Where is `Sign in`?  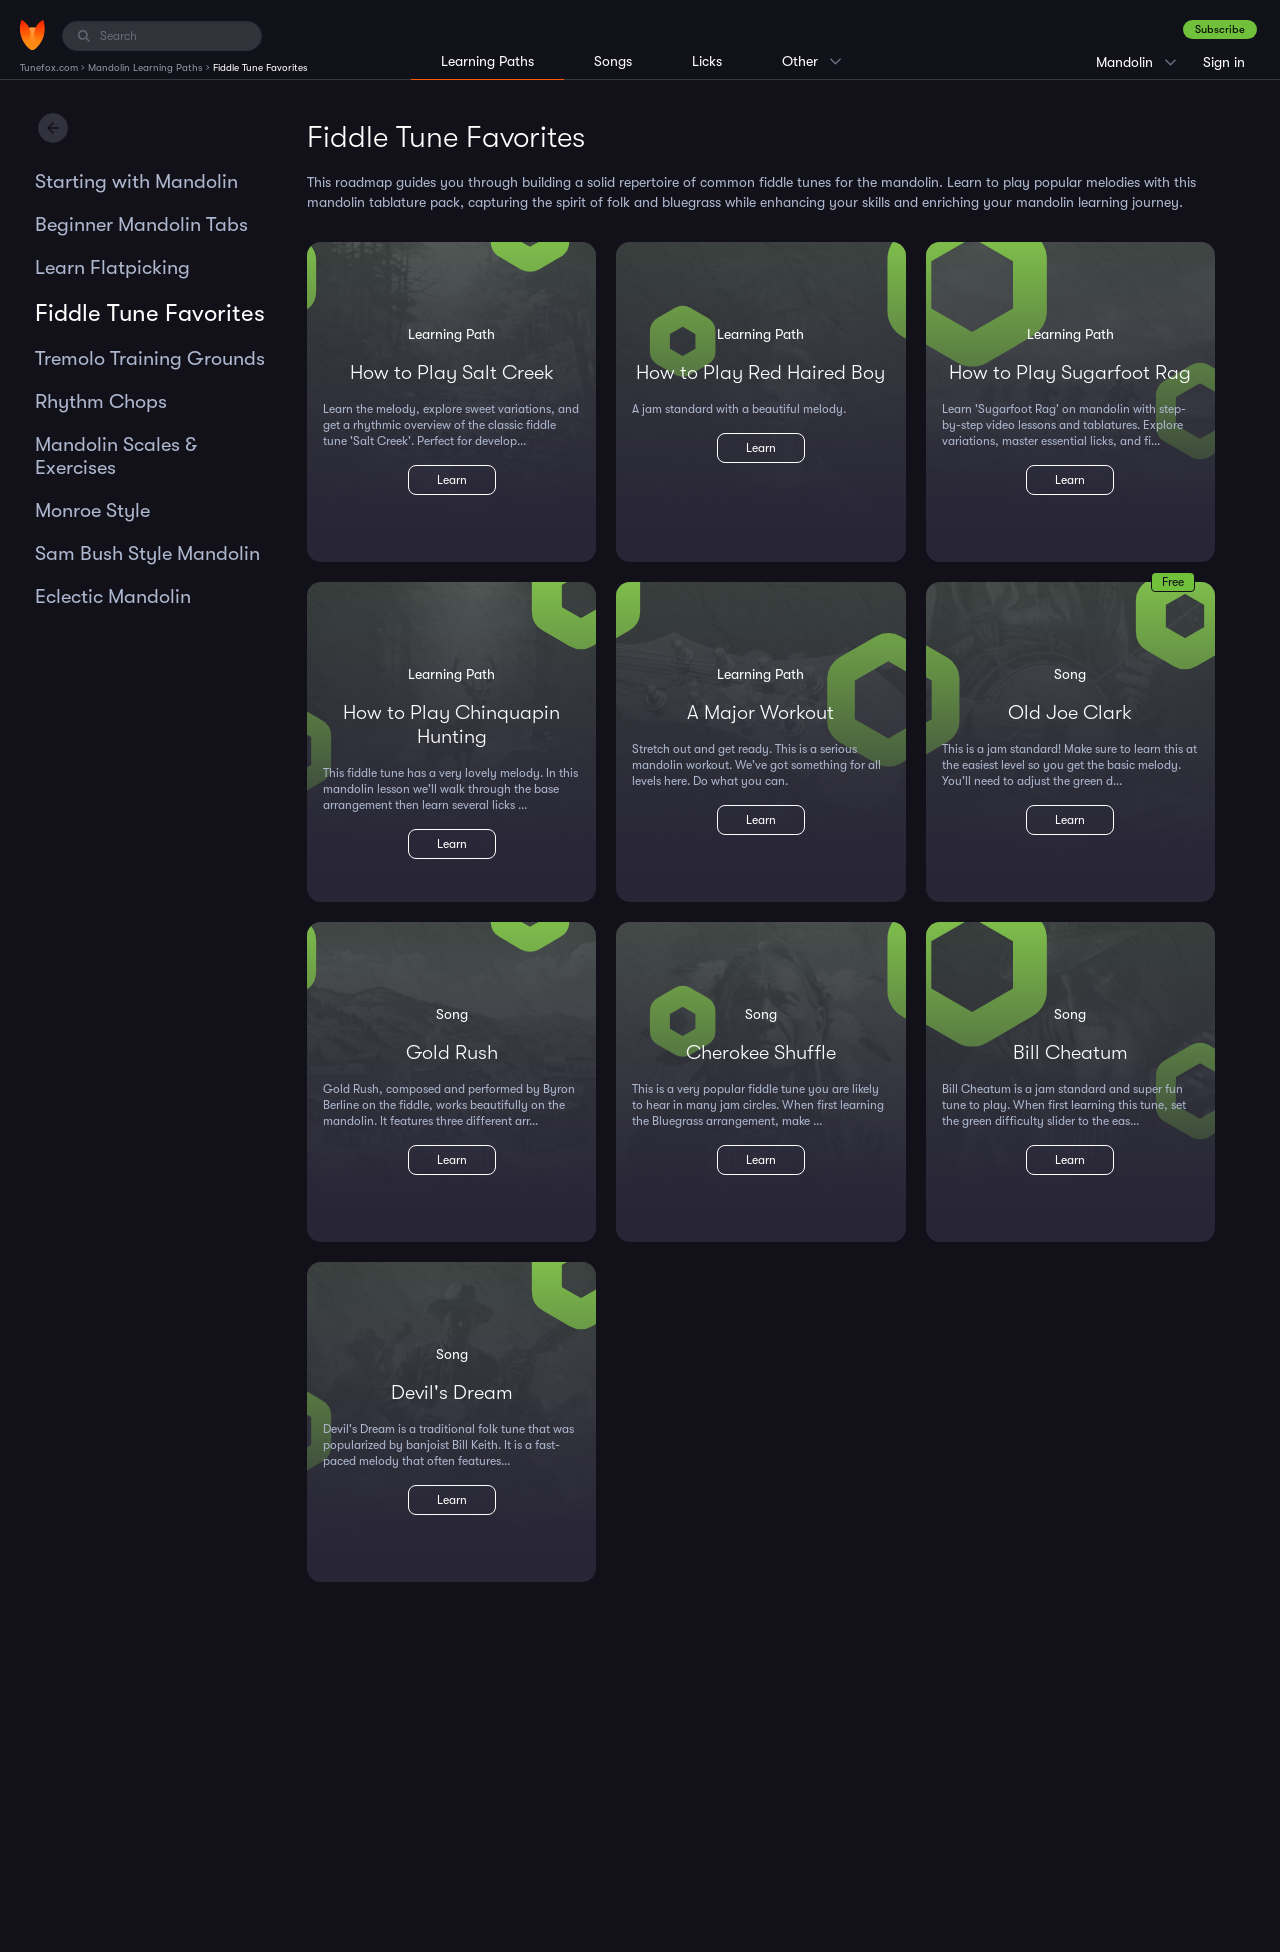
Sign in is located at coordinates (1224, 62).